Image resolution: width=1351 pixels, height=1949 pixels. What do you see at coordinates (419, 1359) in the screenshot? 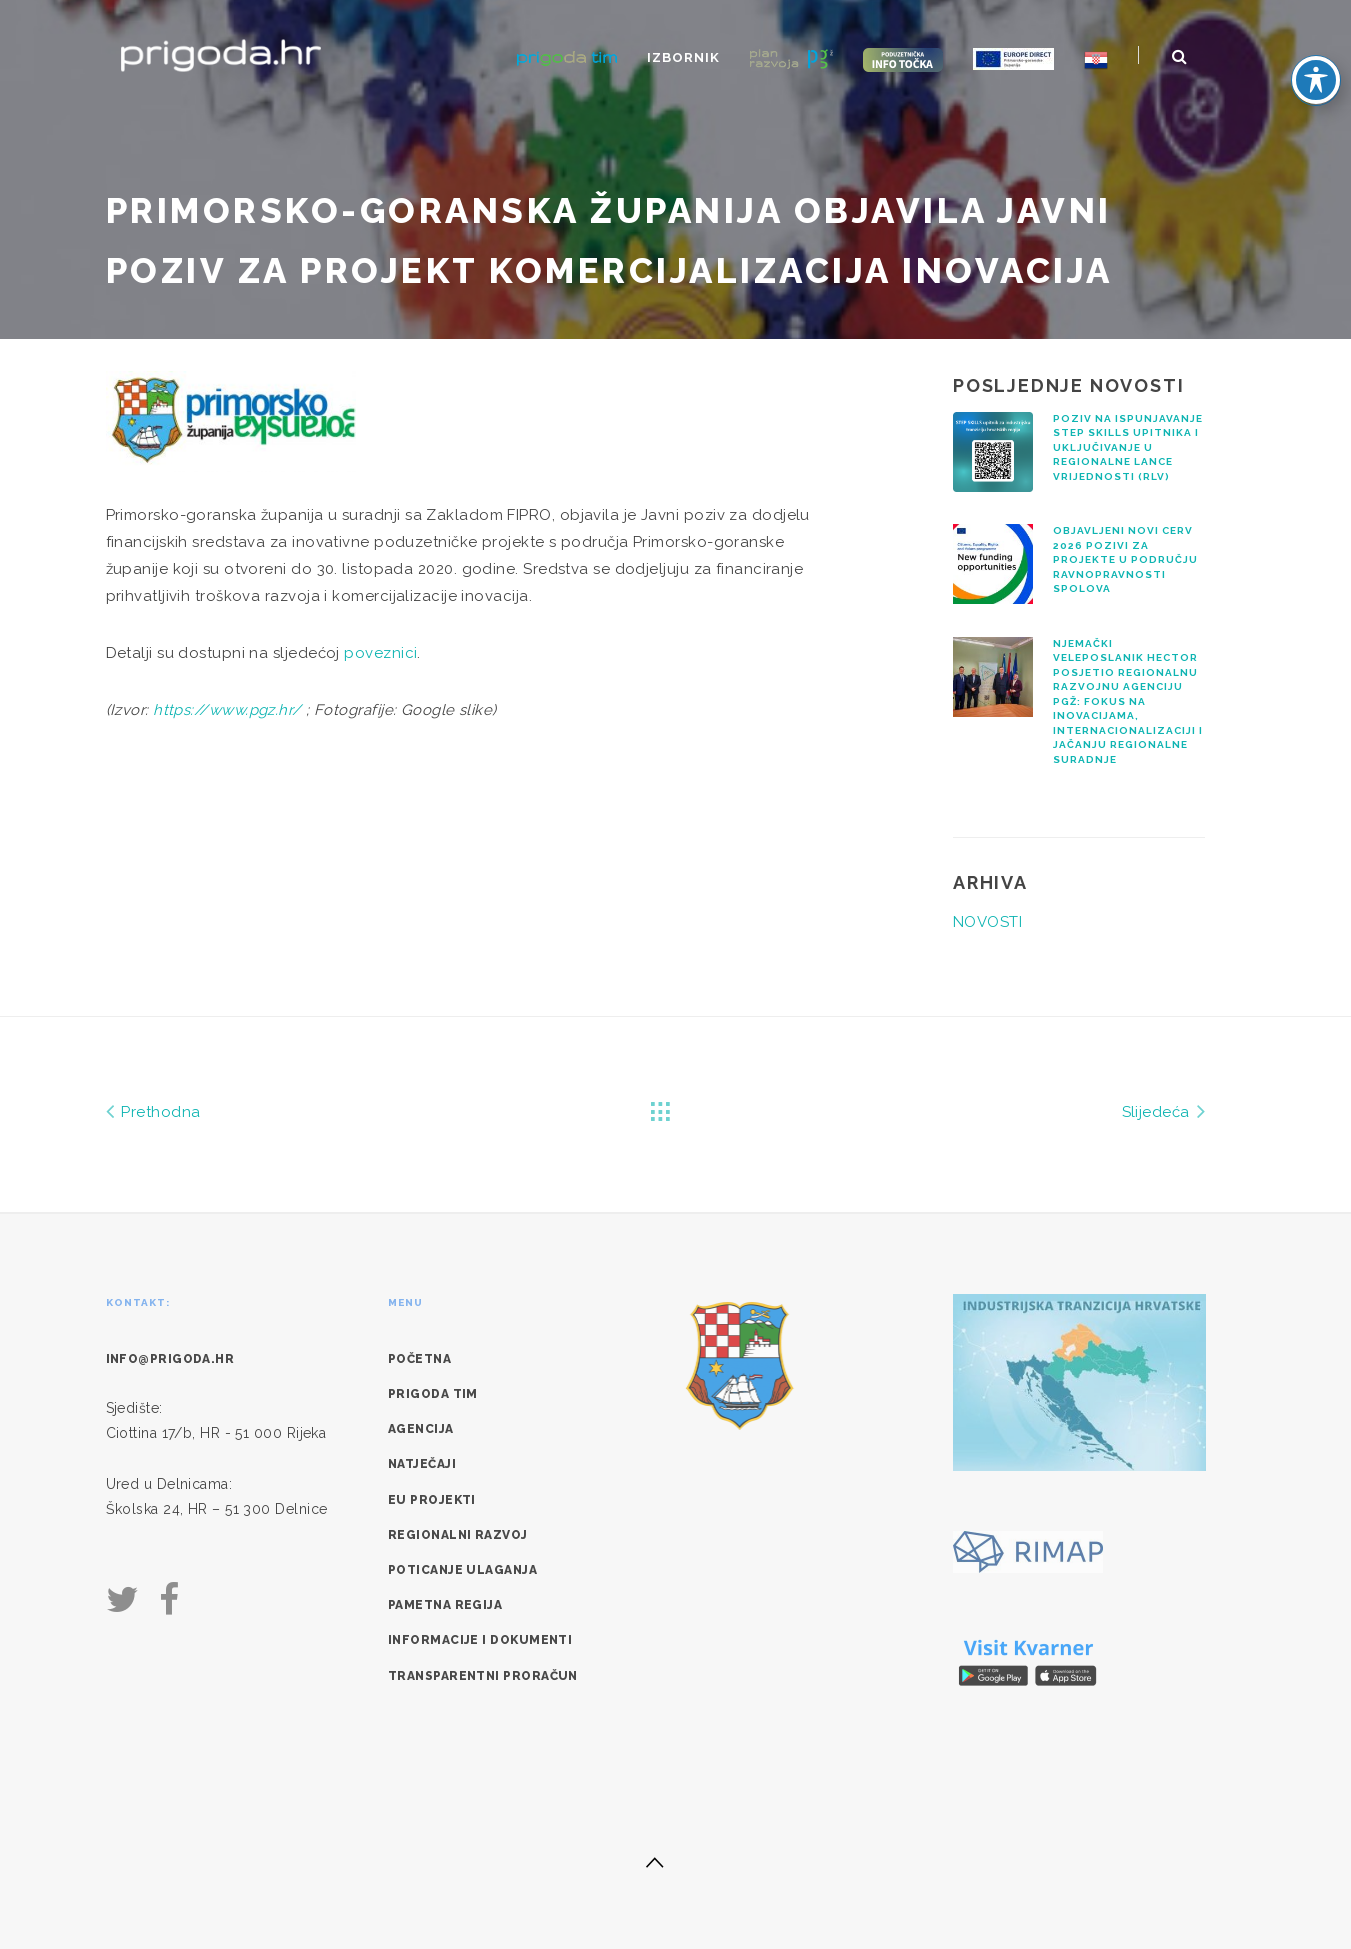
I see `Početna` at bounding box center [419, 1359].